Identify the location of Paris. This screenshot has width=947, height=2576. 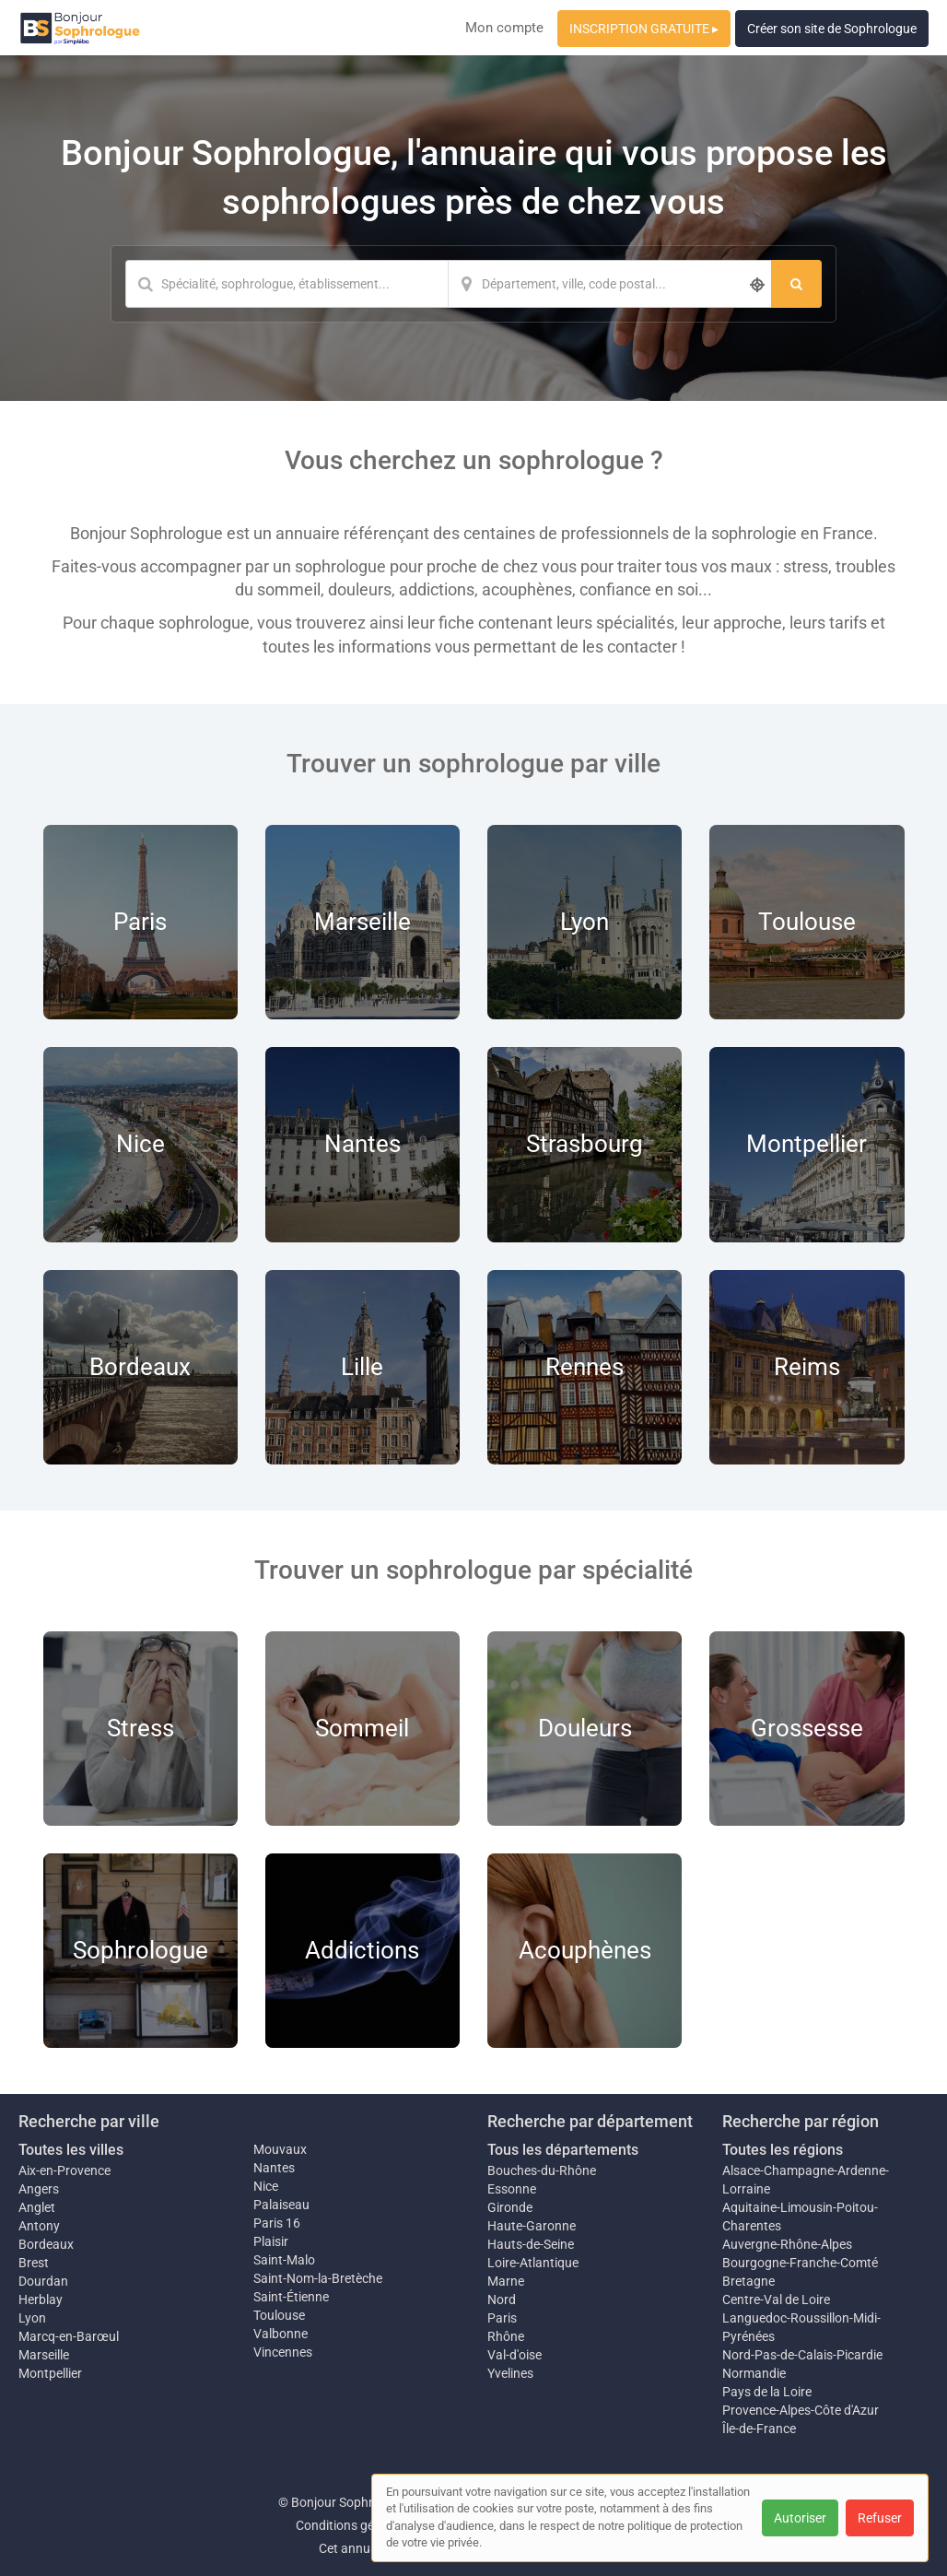
(502, 2318).